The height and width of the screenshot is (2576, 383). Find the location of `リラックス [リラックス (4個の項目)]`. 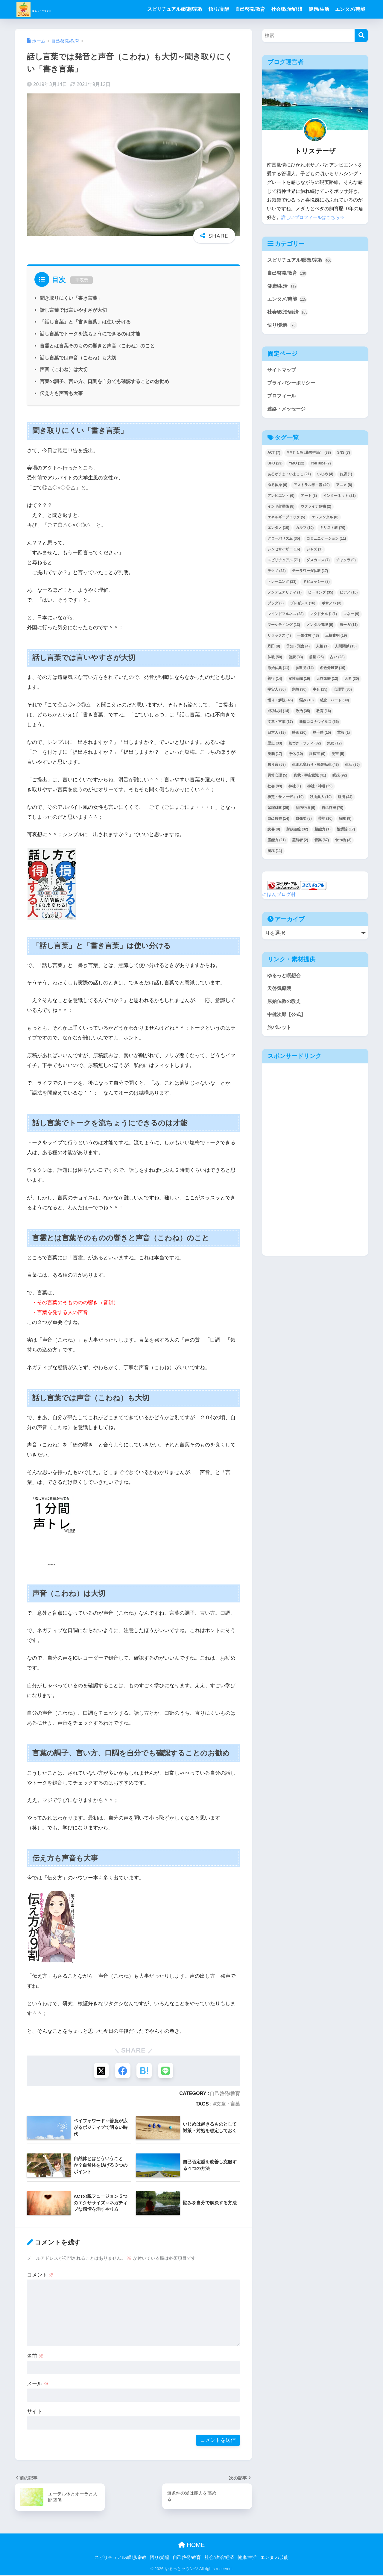

リラックス [リラックス (4個の項目)] is located at coordinates (279, 640).